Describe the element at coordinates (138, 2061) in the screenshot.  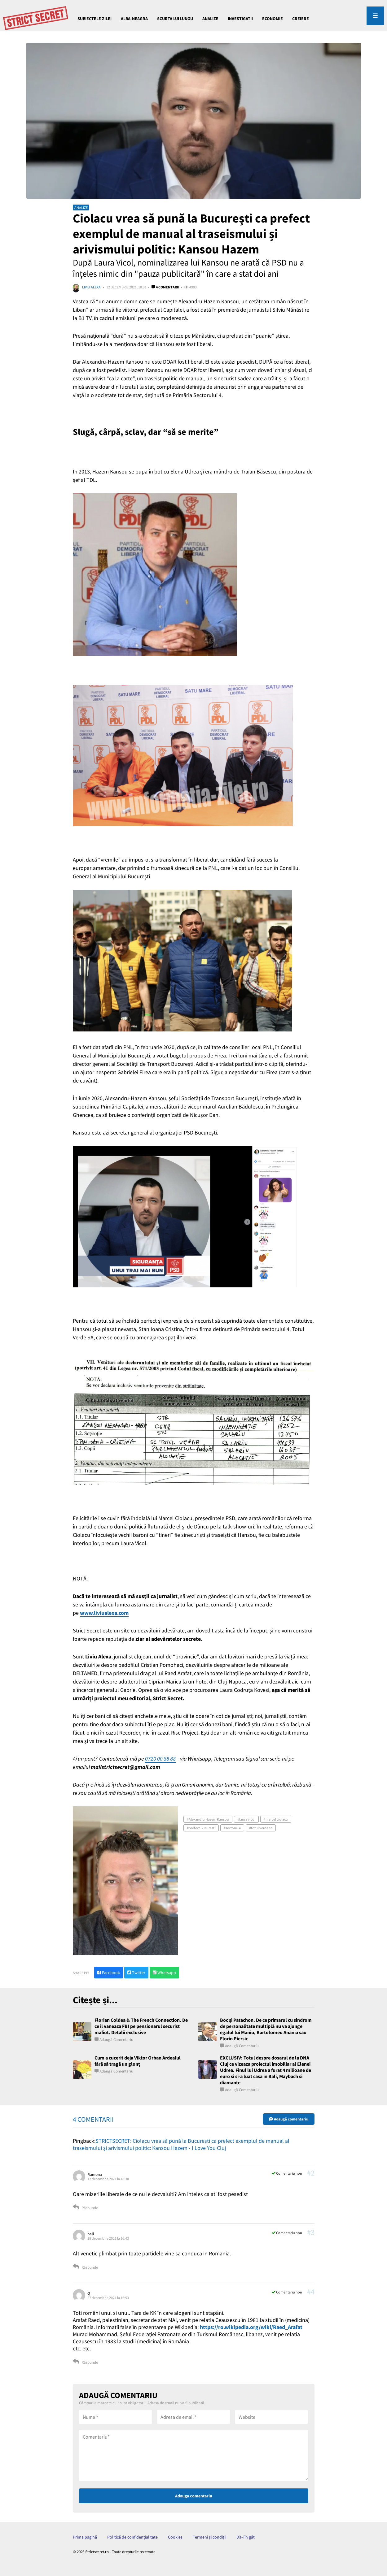
I see `Cum a cucerit deja Viktor Orban Ardealul fără să tragă un glonț` at that location.